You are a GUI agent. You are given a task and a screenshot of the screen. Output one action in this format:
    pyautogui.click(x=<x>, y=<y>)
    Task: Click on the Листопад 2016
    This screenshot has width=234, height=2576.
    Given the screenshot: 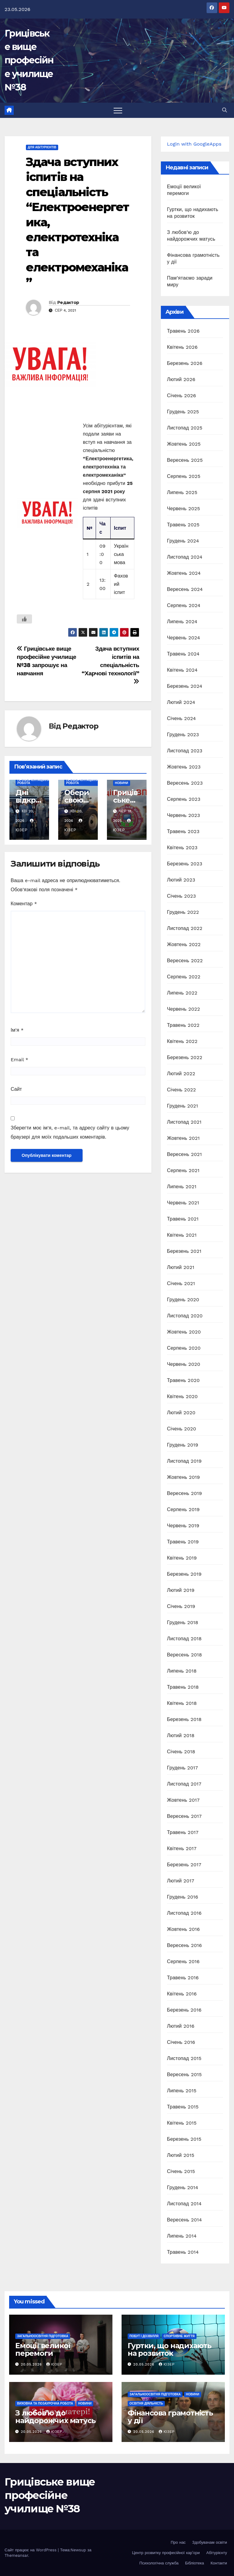 What is the action you would take?
    pyautogui.click(x=184, y=1913)
    